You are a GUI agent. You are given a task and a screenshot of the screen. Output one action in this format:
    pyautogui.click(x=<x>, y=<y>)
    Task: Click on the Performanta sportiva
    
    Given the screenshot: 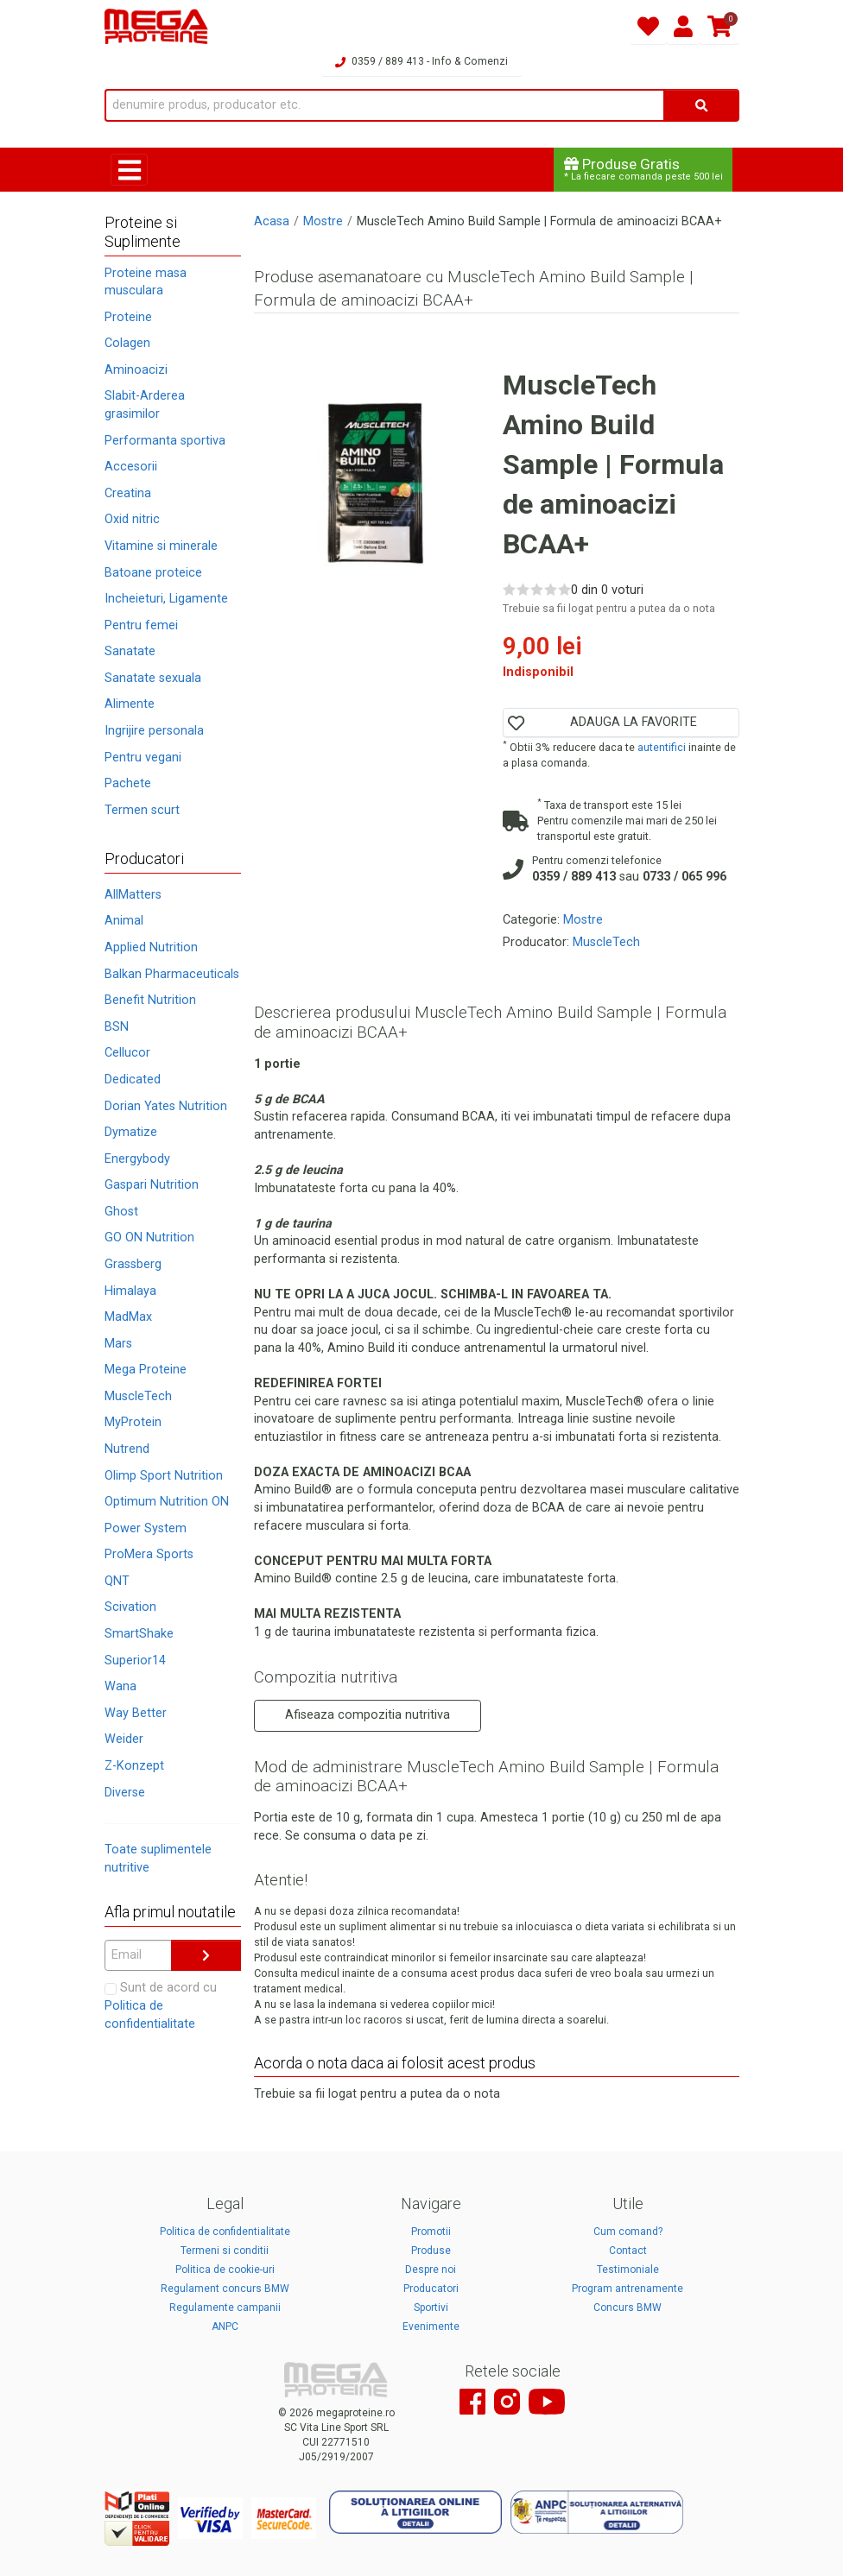 What is the action you would take?
    pyautogui.click(x=165, y=440)
    